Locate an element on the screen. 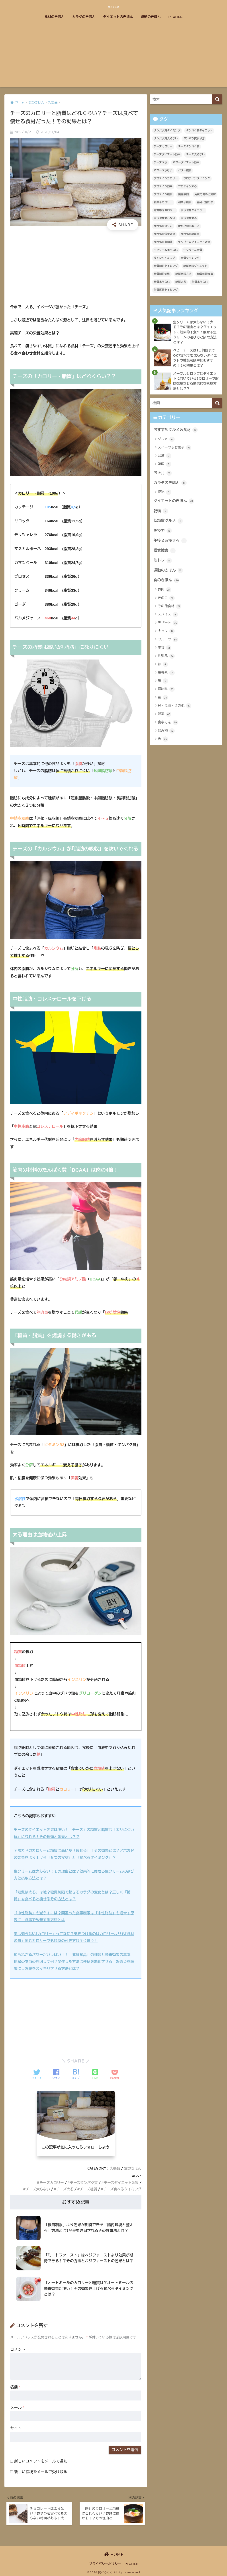 Image resolution: width=227 pixels, height=2576 pixels. 新しいコメントをメールで通知 is located at coordinates (40, 2459).